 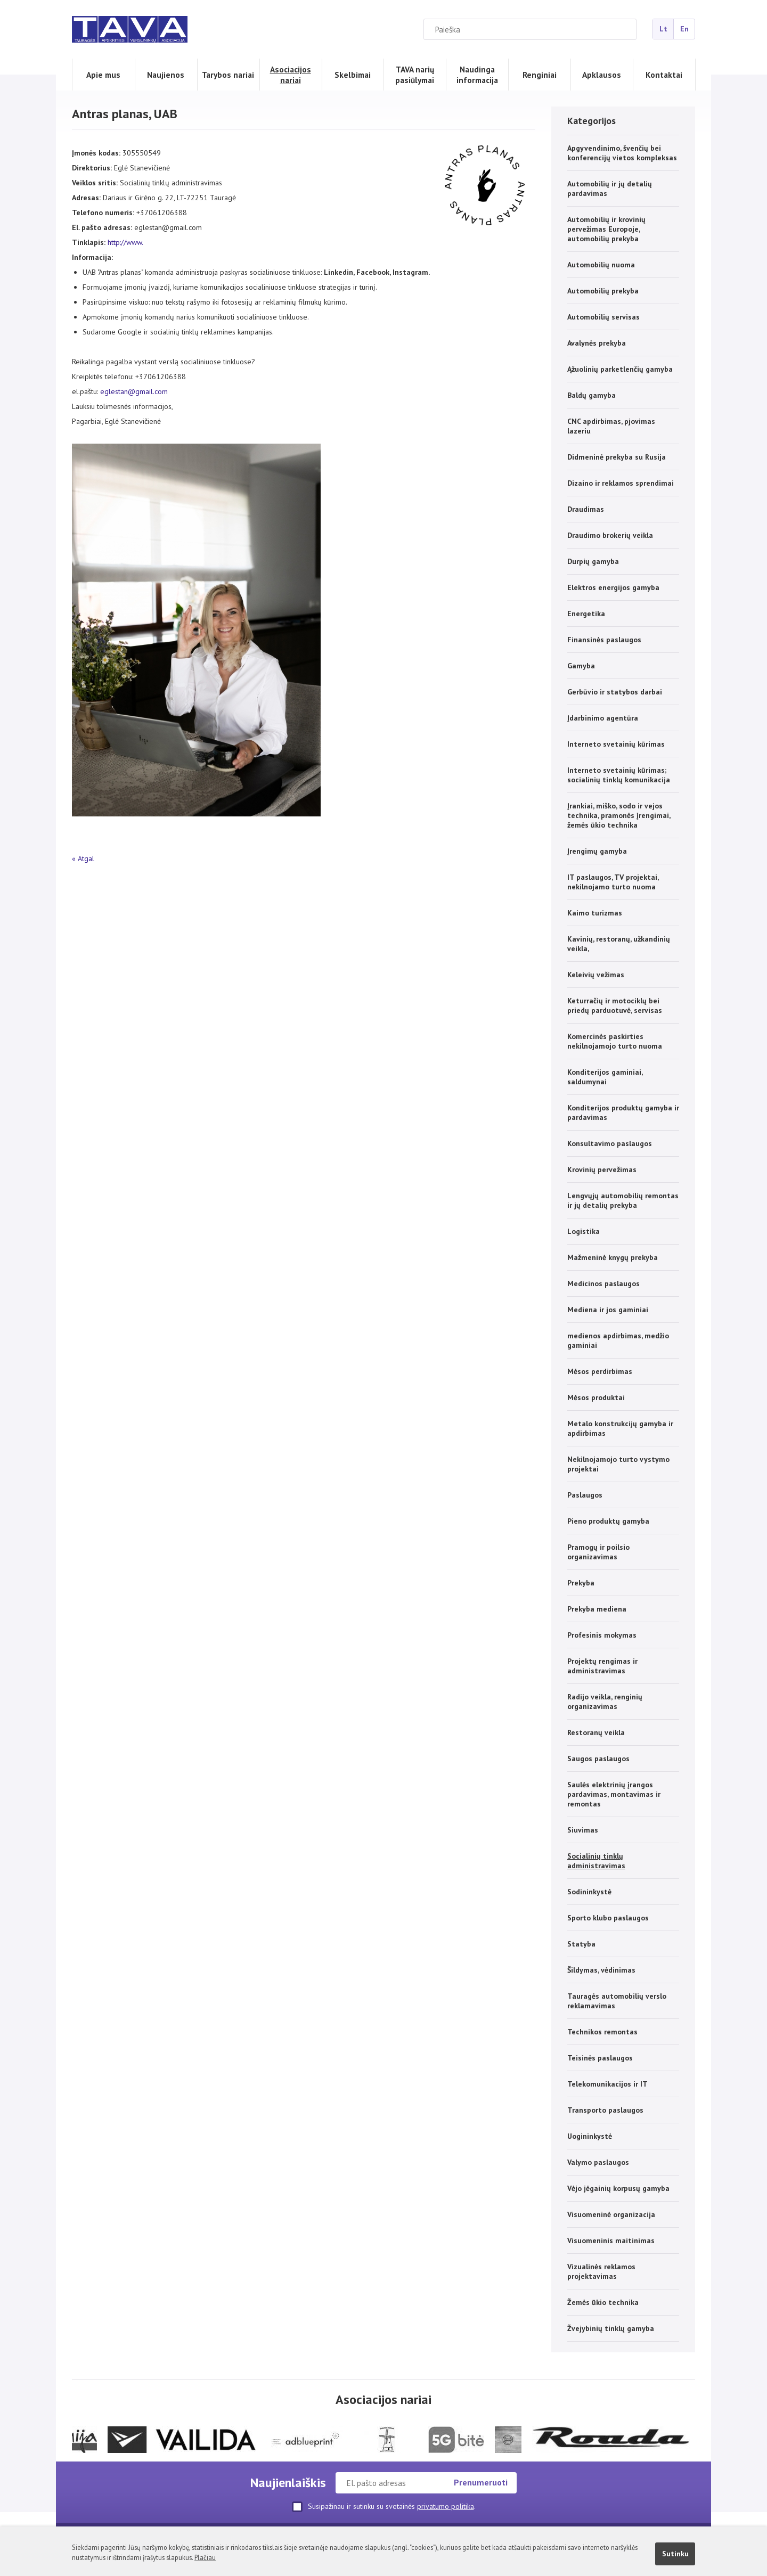 I want to click on Transporto paslaugos, so click(x=605, y=2110).